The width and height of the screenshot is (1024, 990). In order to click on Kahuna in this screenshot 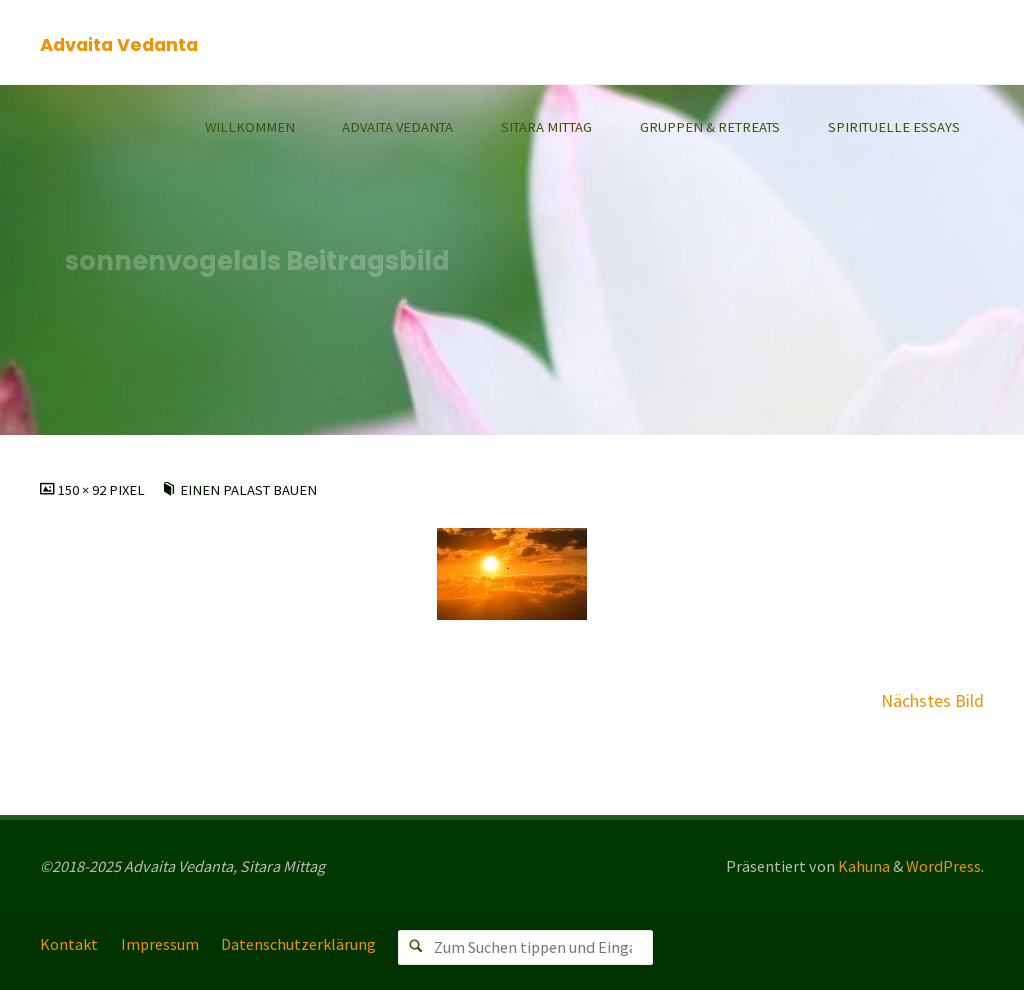, I will do `click(862, 866)`.